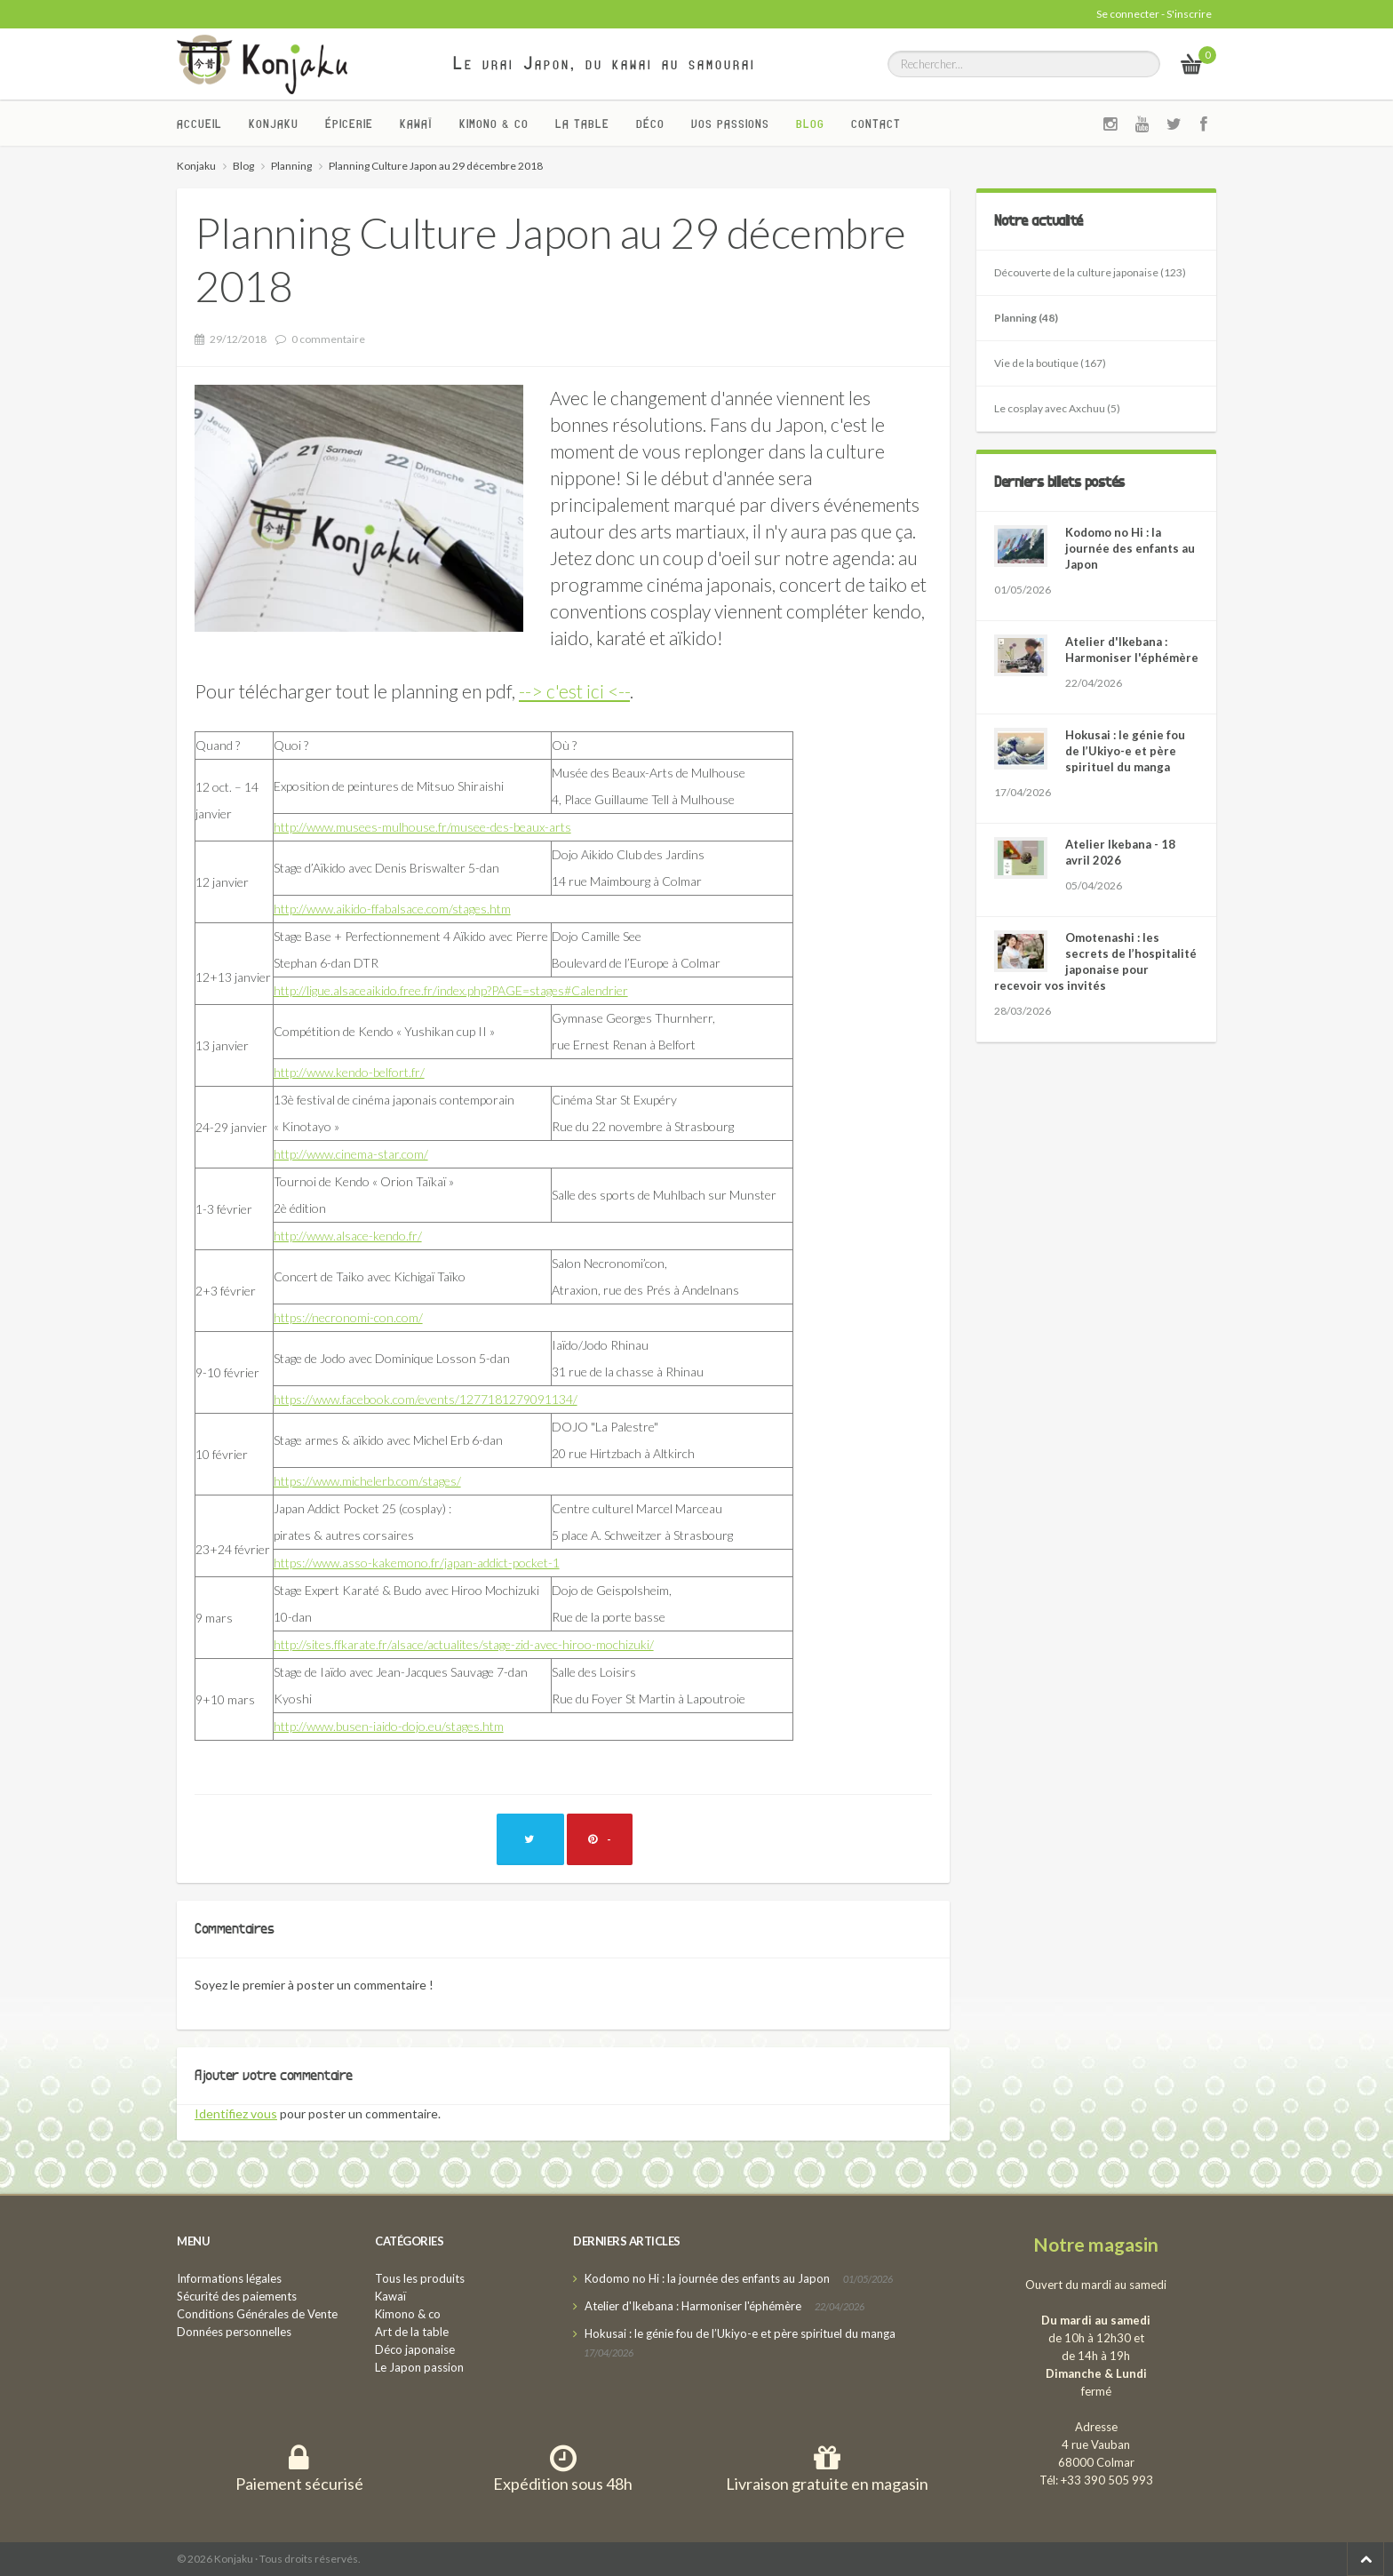 The width and height of the screenshot is (1393, 2576). What do you see at coordinates (349, 1072) in the screenshot?
I see `http://www.kendo-belfort.fr/` at bounding box center [349, 1072].